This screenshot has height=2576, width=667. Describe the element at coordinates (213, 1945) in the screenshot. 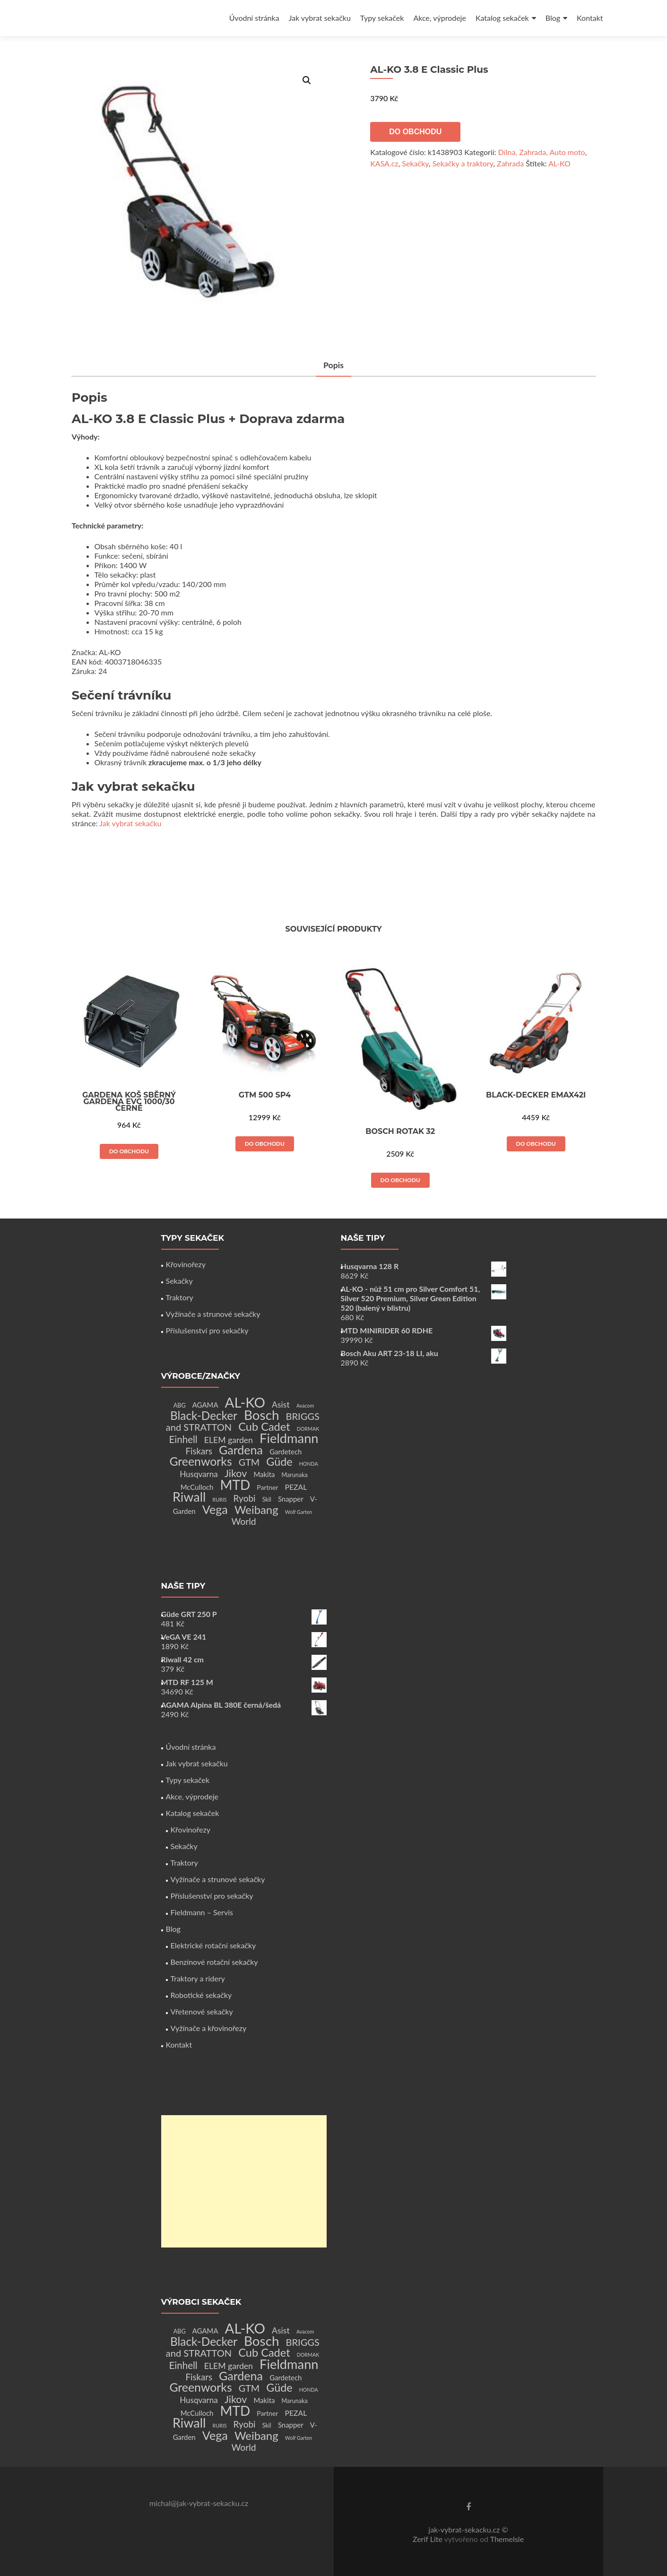

I see `Elektrické rotační sekačky` at that location.